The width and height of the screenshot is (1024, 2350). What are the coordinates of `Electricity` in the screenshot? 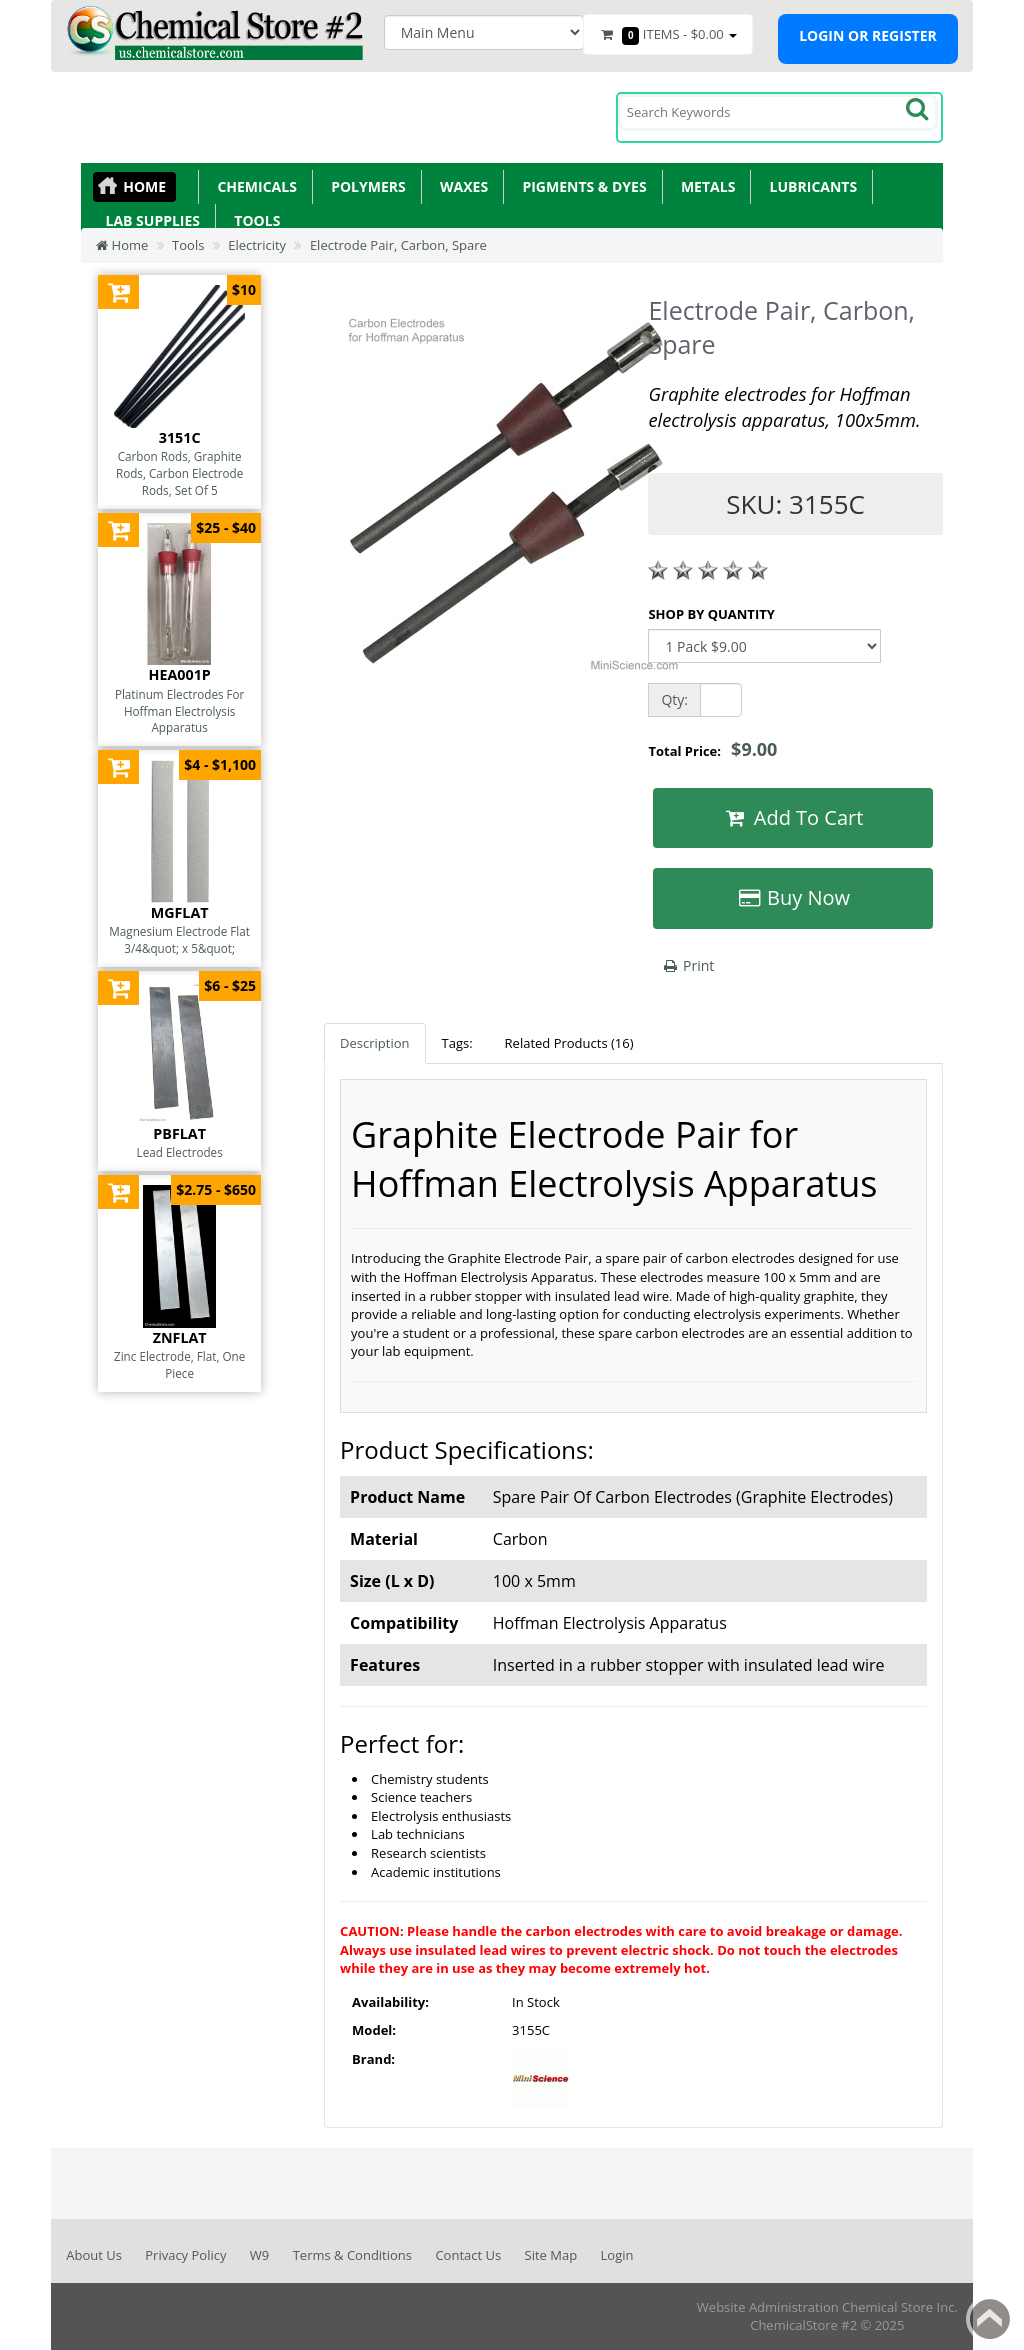 It's located at (257, 245).